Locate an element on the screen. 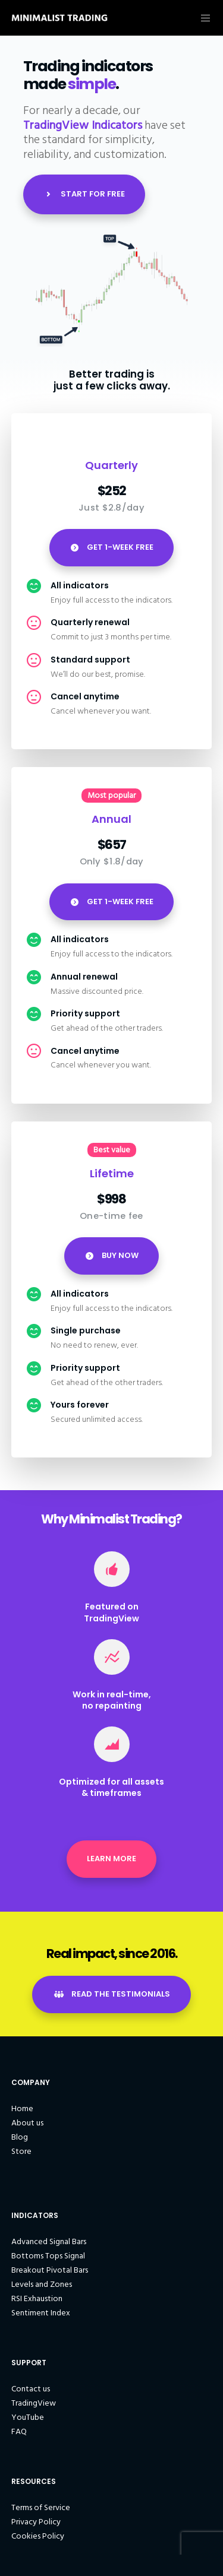 The width and height of the screenshot is (223, 2576). Store is located at coordinates (21, 2151).